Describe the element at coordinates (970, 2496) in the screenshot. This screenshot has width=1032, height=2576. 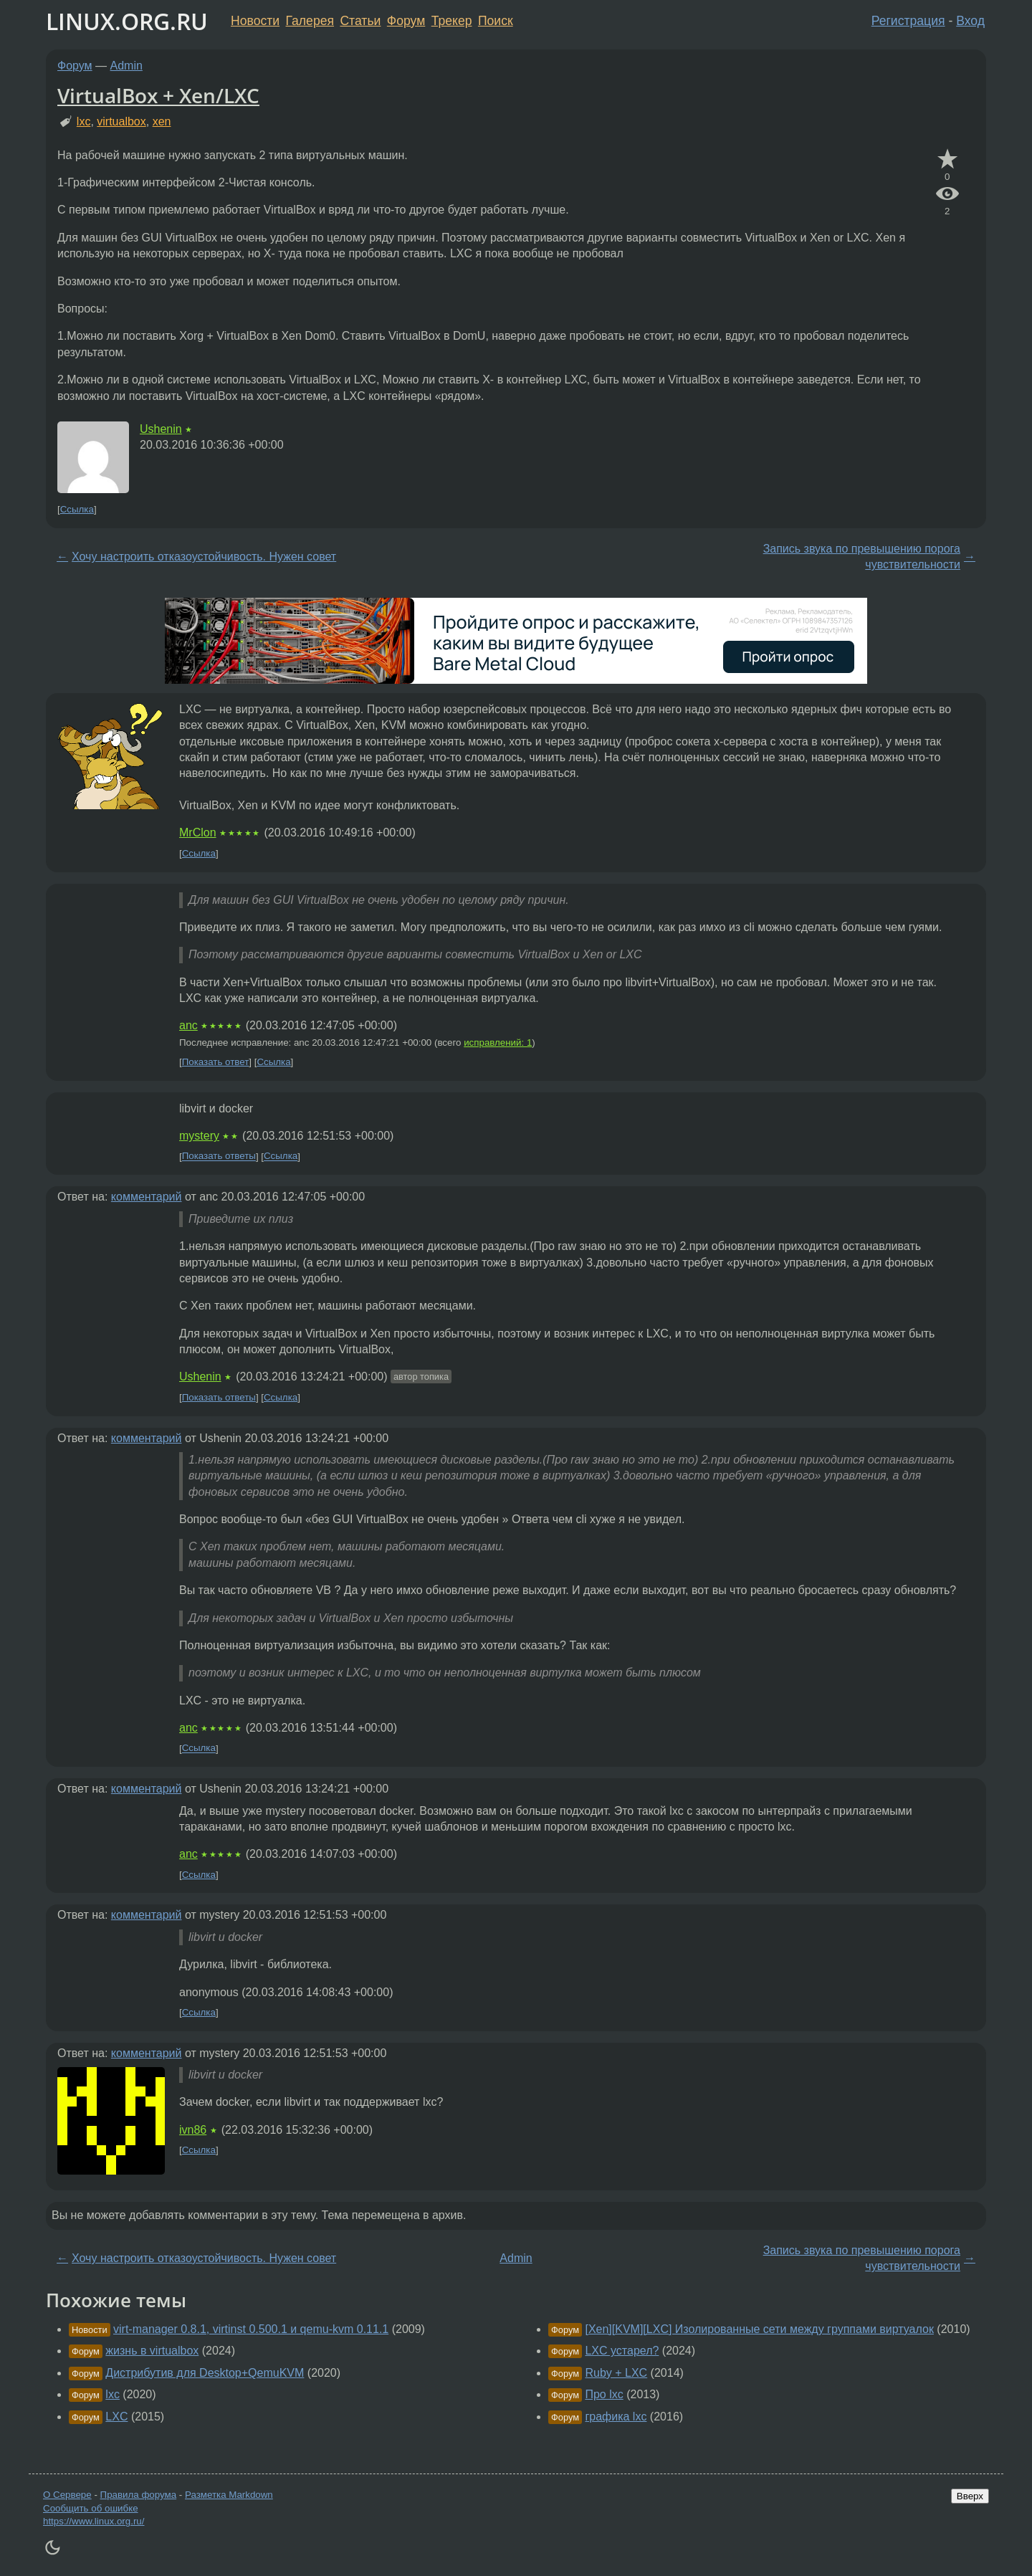
I see `Вверх` at that location.